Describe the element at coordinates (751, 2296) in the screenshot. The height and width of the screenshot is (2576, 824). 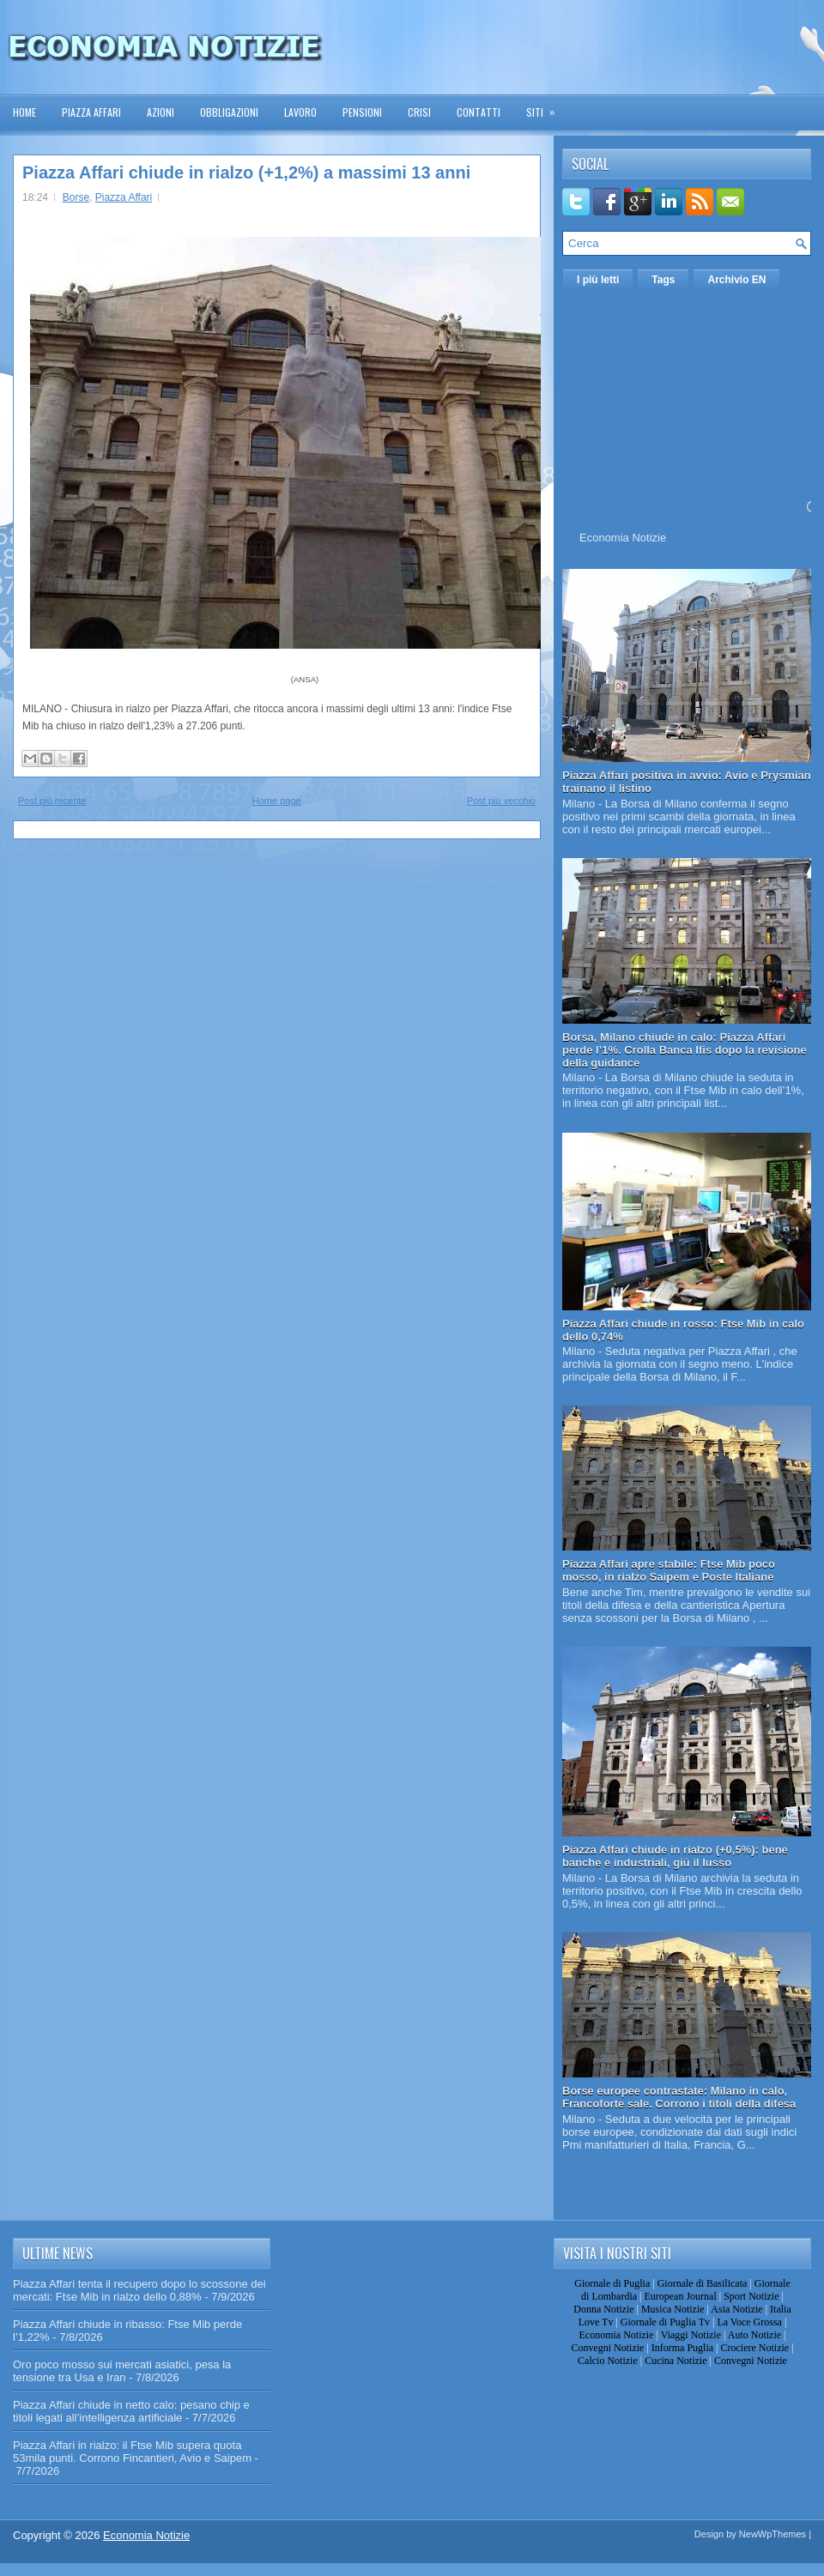
I see `Sport Notizie` at that location.